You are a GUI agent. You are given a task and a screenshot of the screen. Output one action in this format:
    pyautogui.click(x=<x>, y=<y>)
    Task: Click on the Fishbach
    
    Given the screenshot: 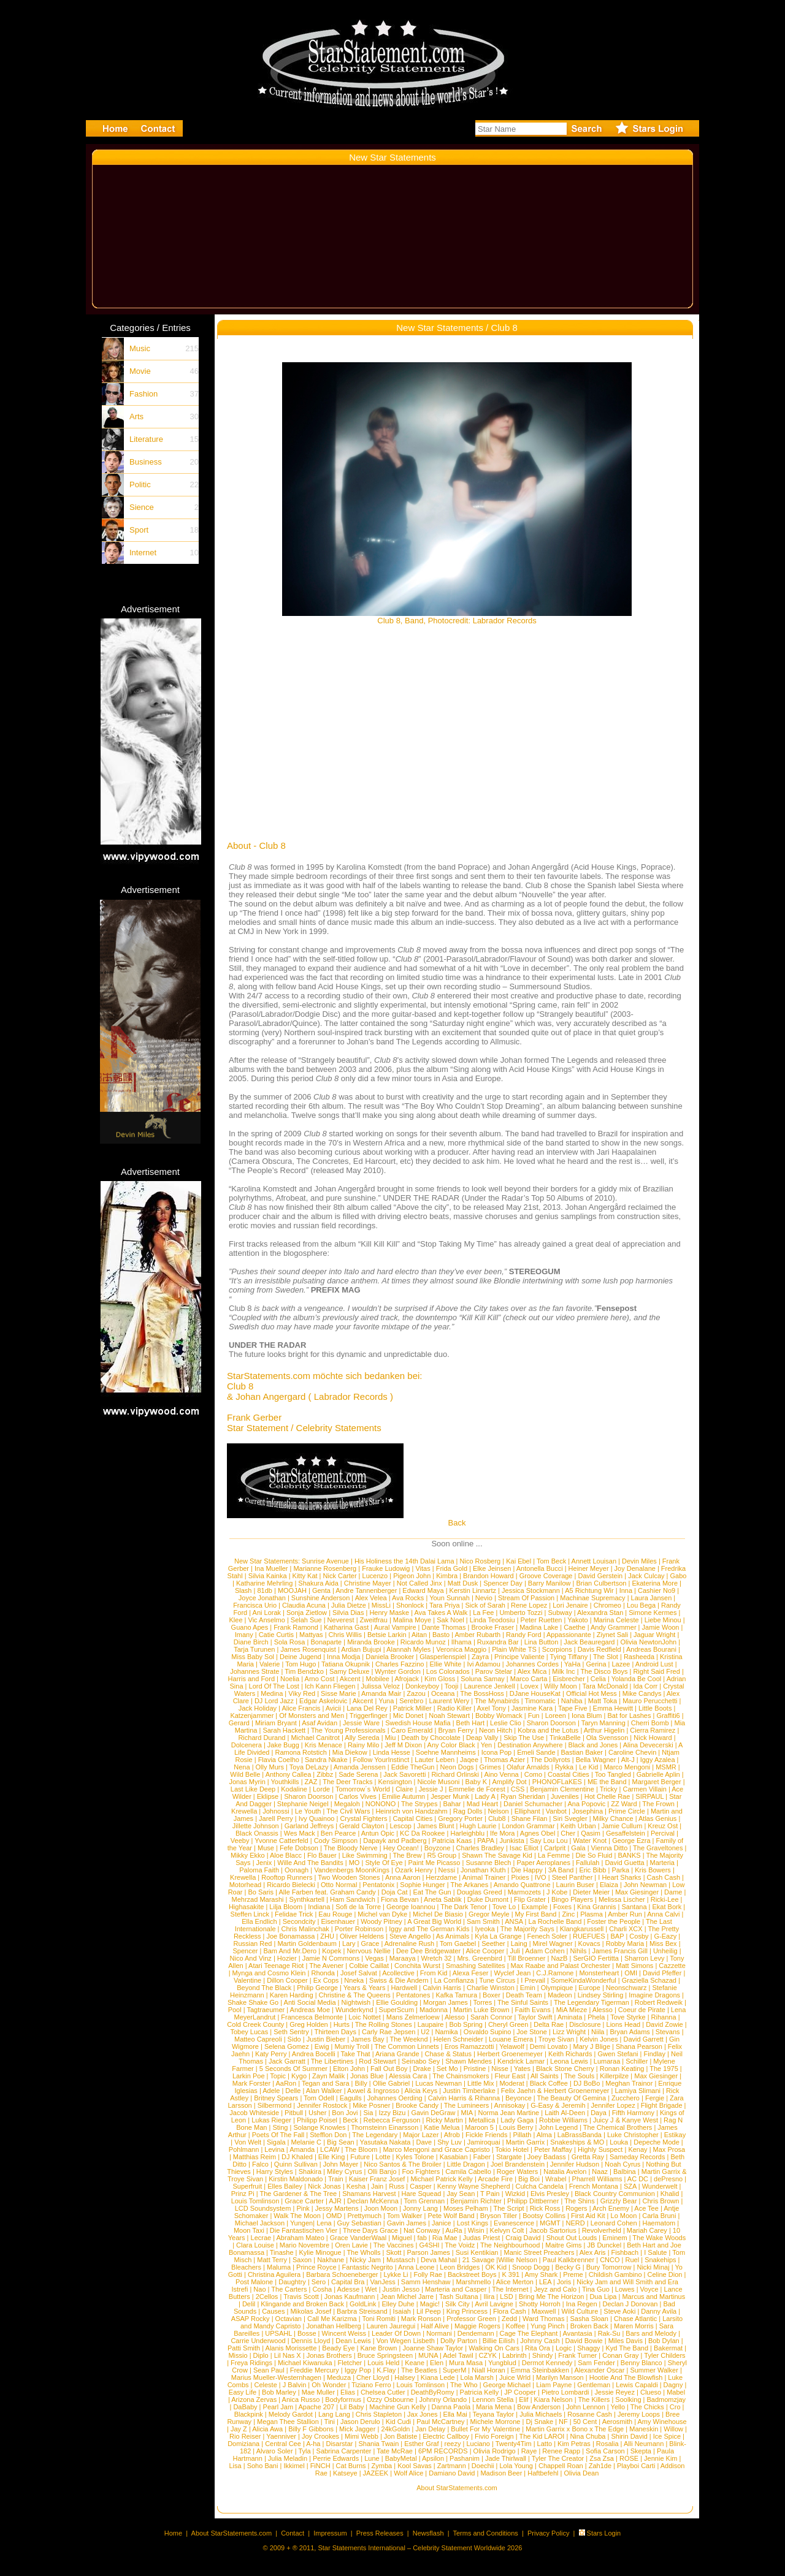 What is the action you would take?
    pyautogui.click(x=625, y=2252)
    